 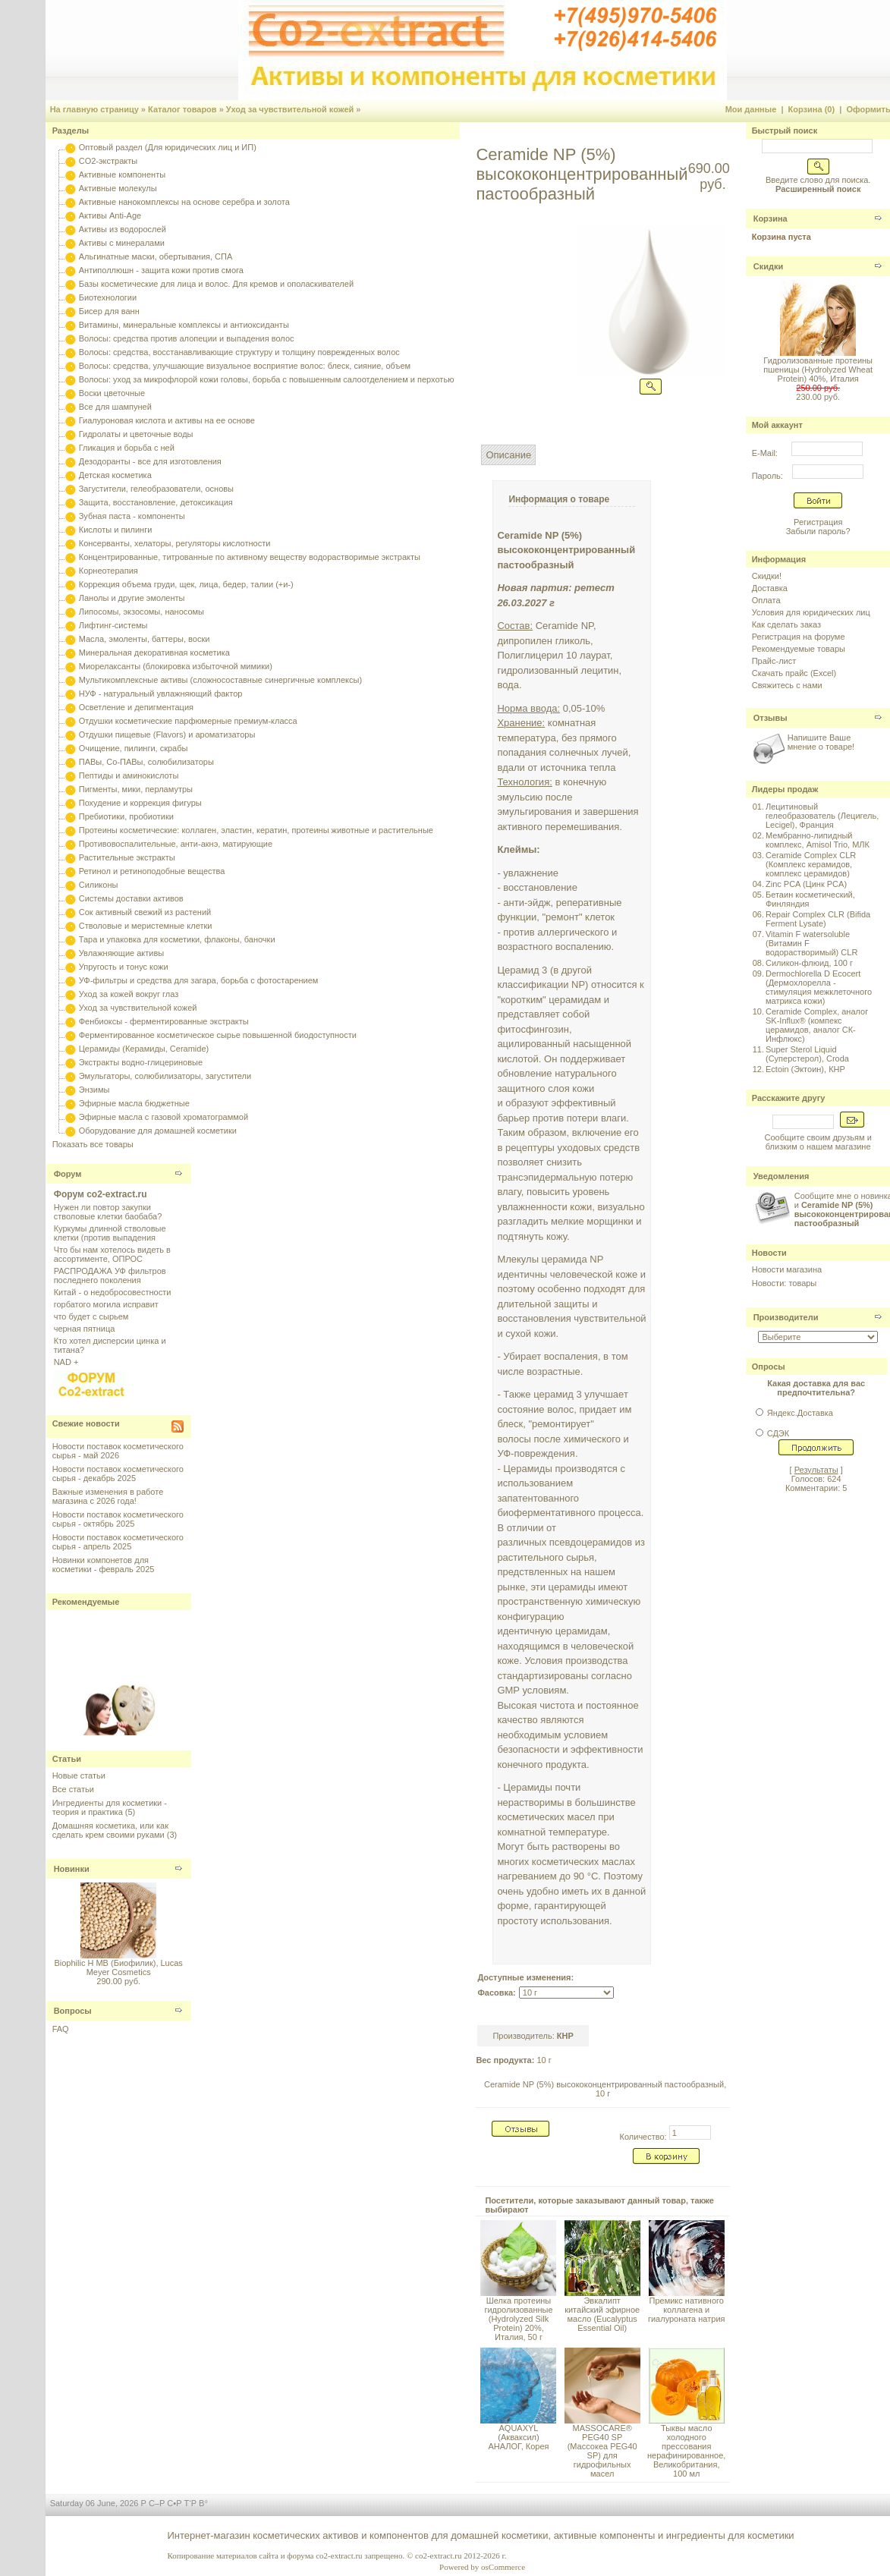 I want to click on Biophilic H MB (Биофилик), Lucas Meyer Cosmetics, so click(x=118, y=1967).